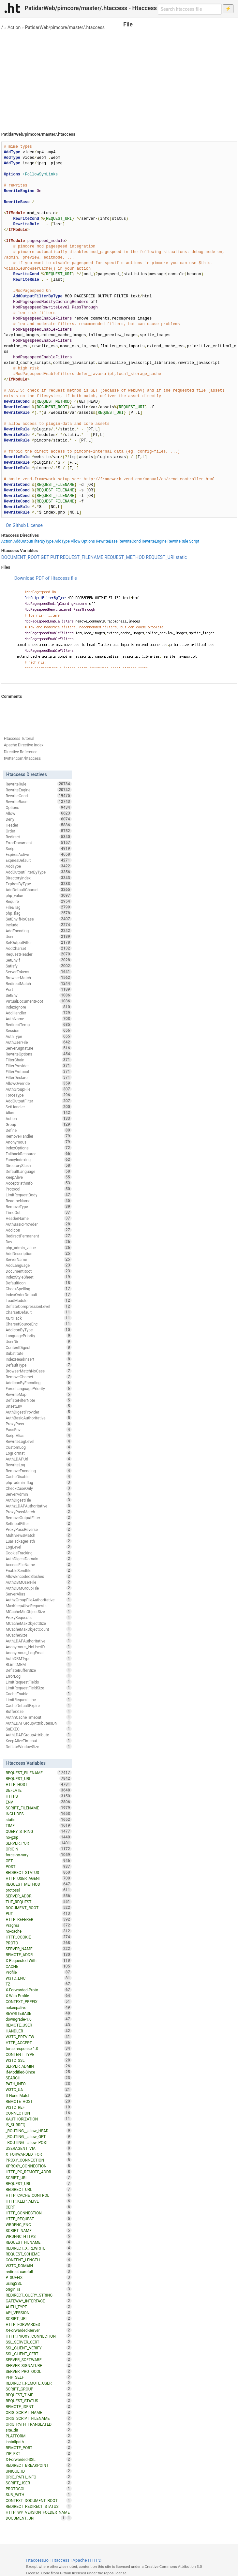  What do you see at coordinates (124, 557) in the screenshot?
I see `REQUEST_METHOD` at bounding box center [124, 557].